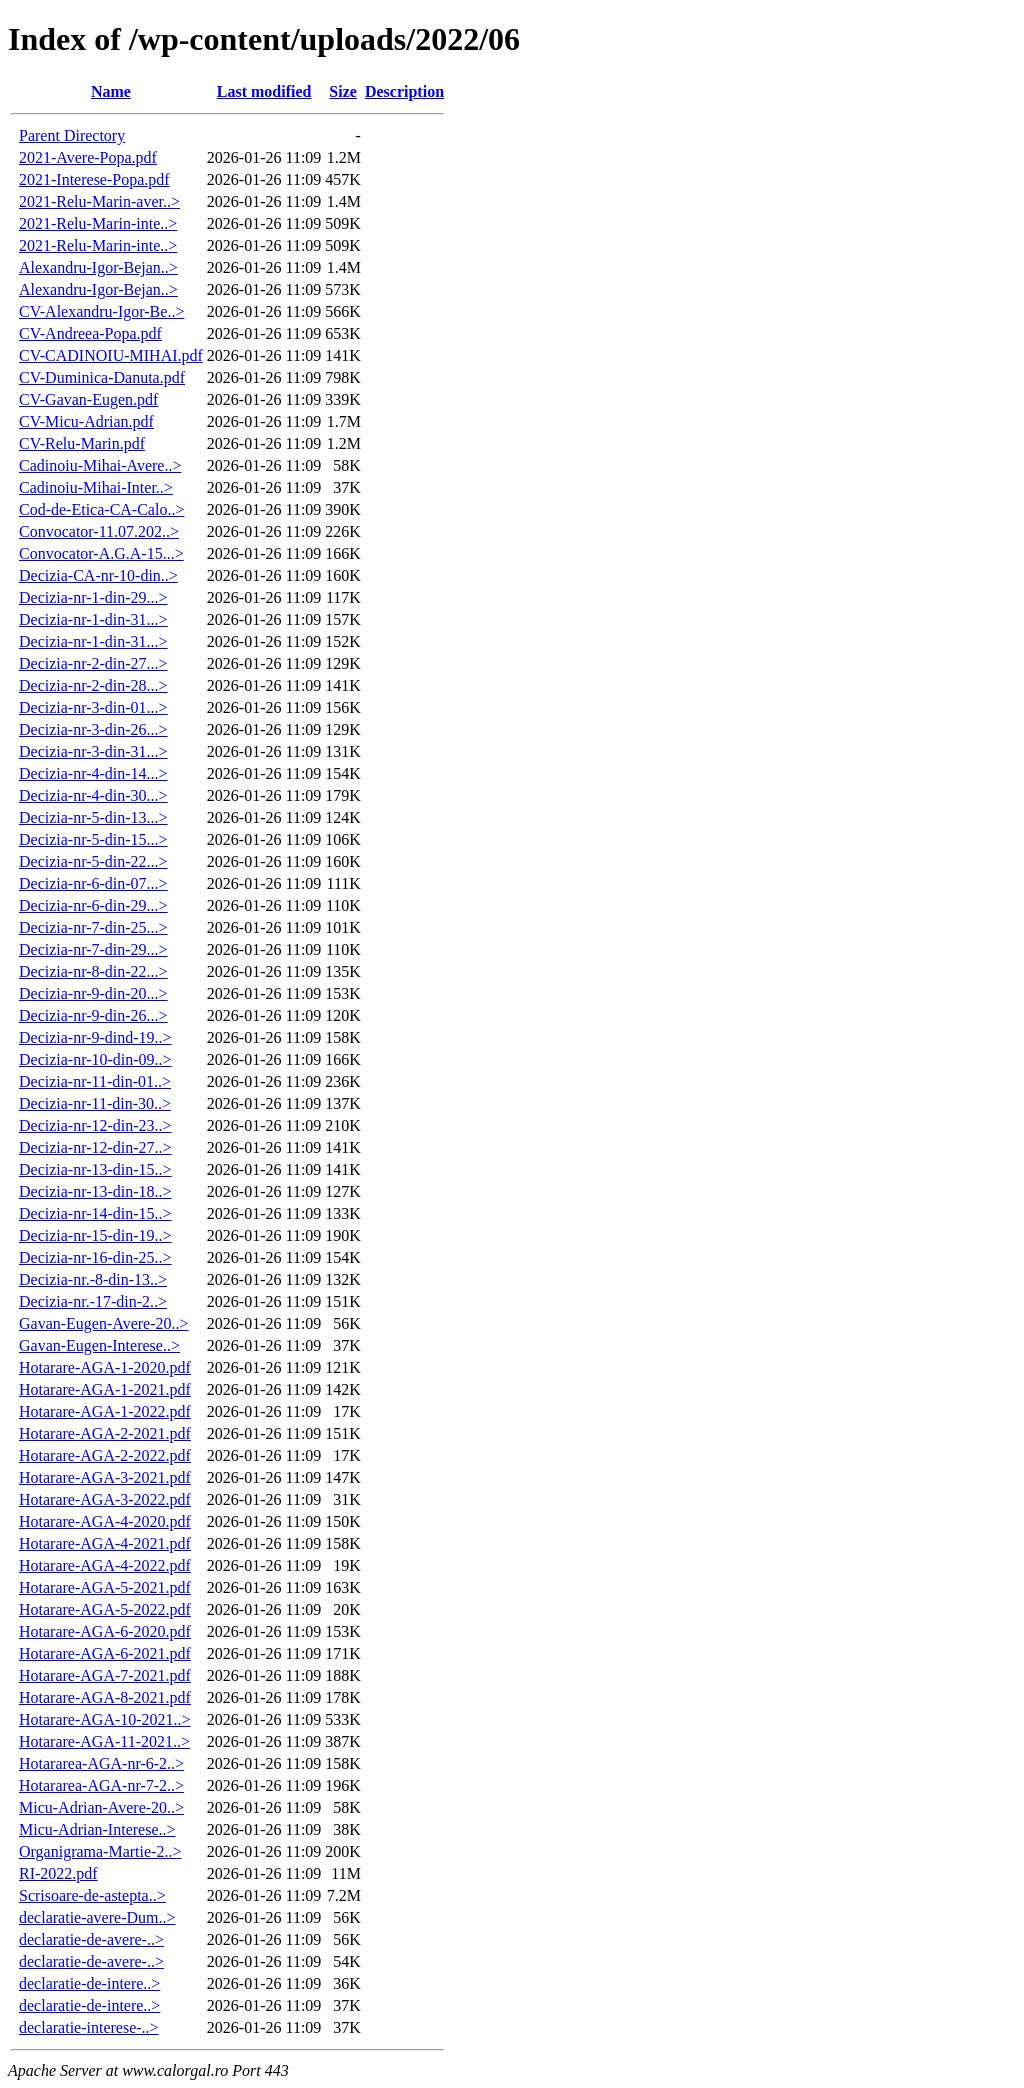 The height and width of the screenshot is (2088, 1024). I want to click on Decizia-nr-1-din-31...>, so click(93, 619).